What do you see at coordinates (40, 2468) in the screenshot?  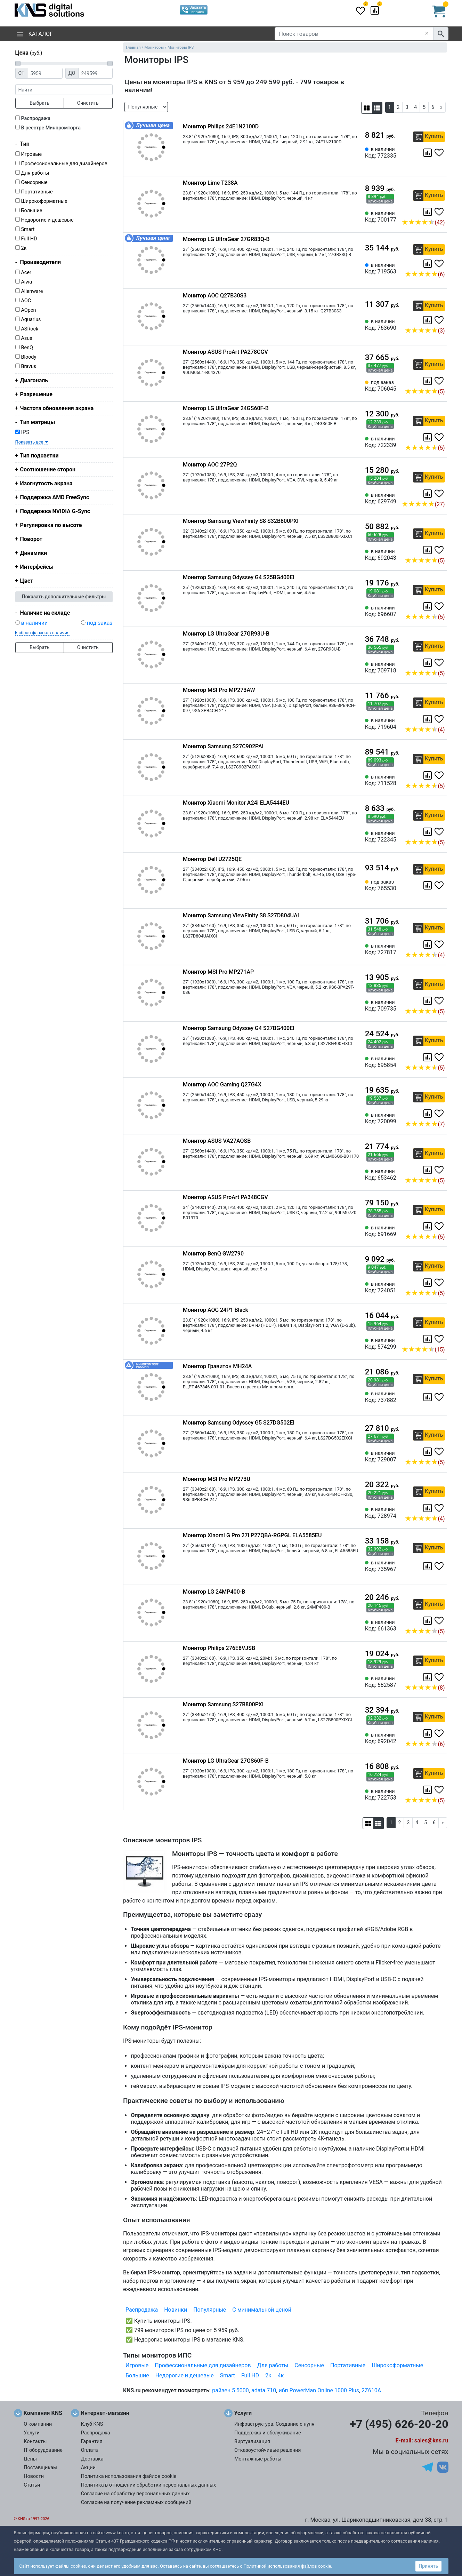 I see `Поставщикам` at bounding box center [40, 2468].